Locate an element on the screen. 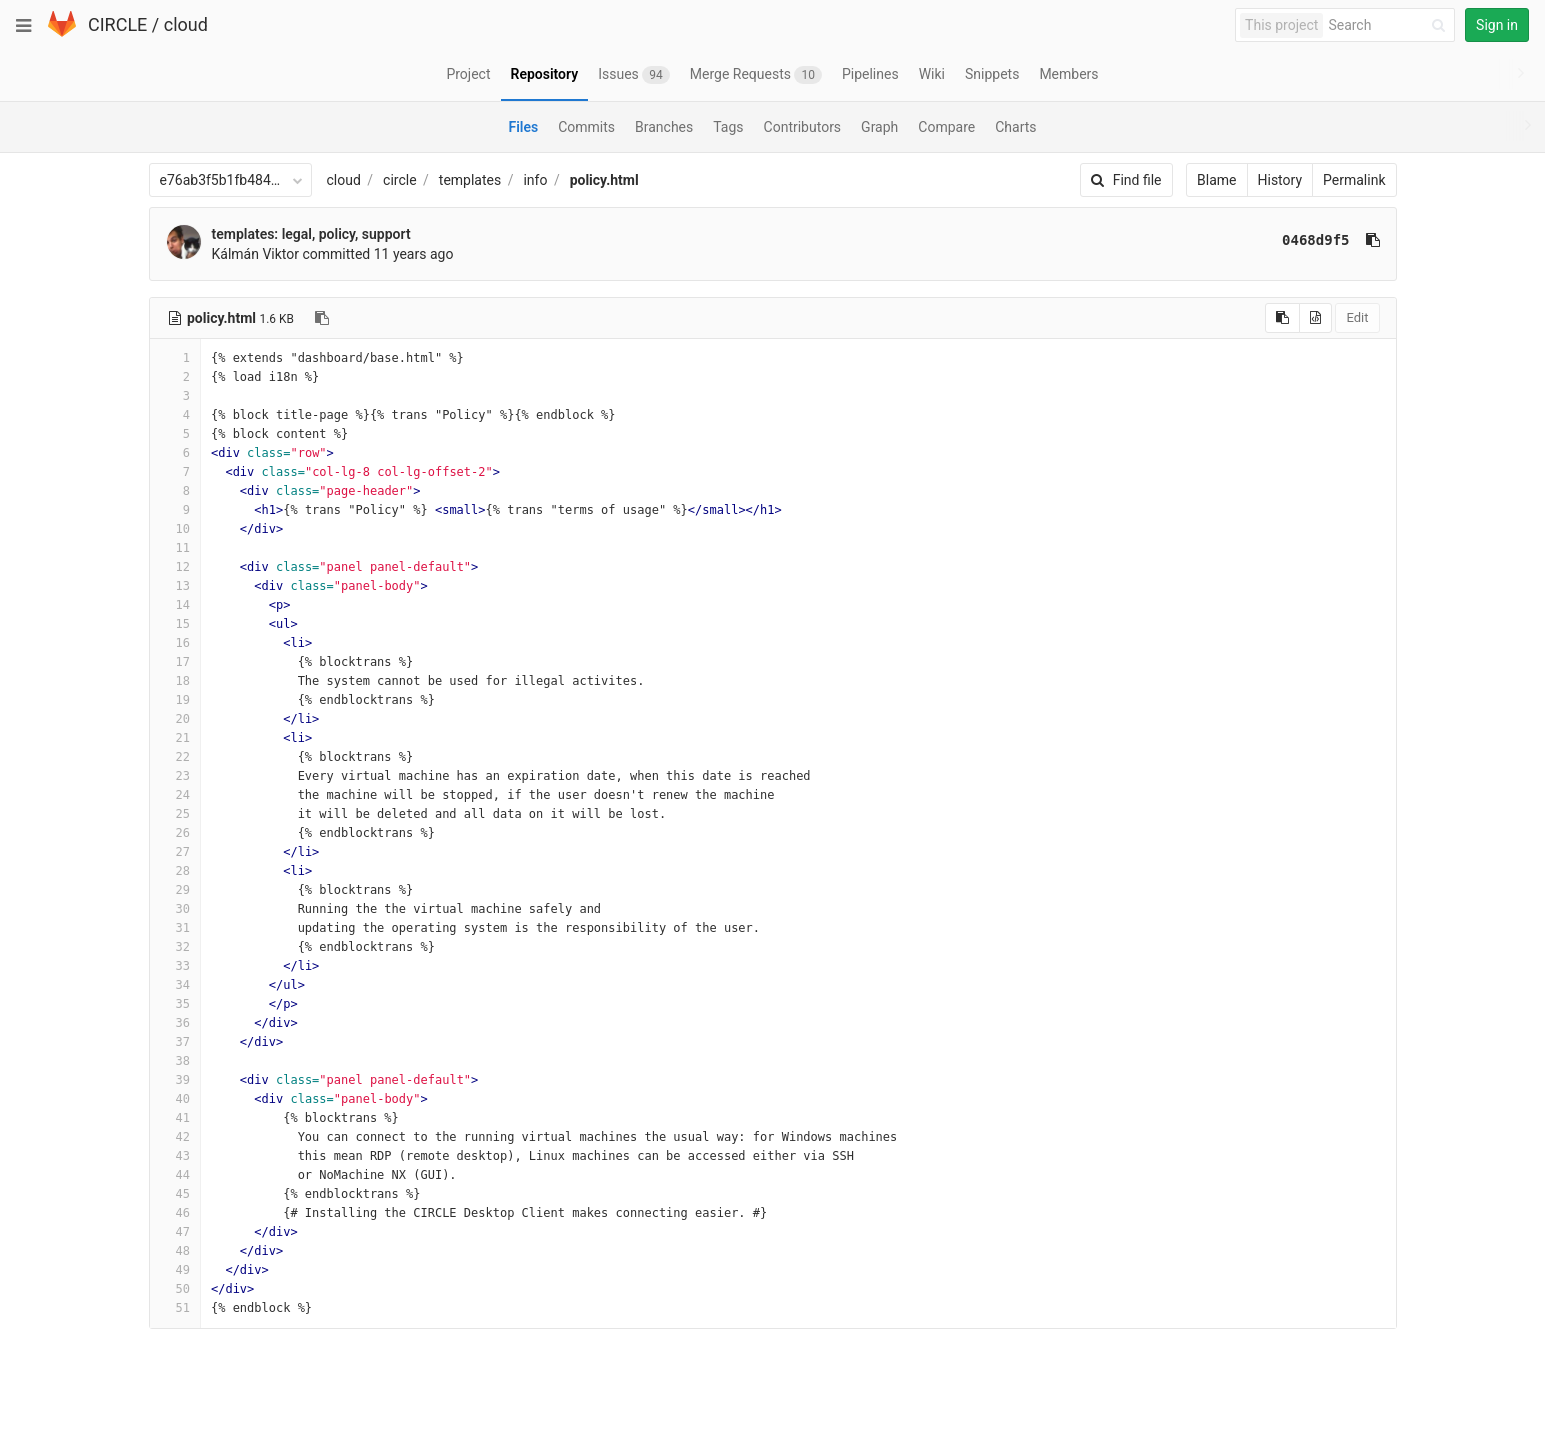 The height and width of the screenshot is (1429, 1545). 38 is located at coordinates (175, 1061).